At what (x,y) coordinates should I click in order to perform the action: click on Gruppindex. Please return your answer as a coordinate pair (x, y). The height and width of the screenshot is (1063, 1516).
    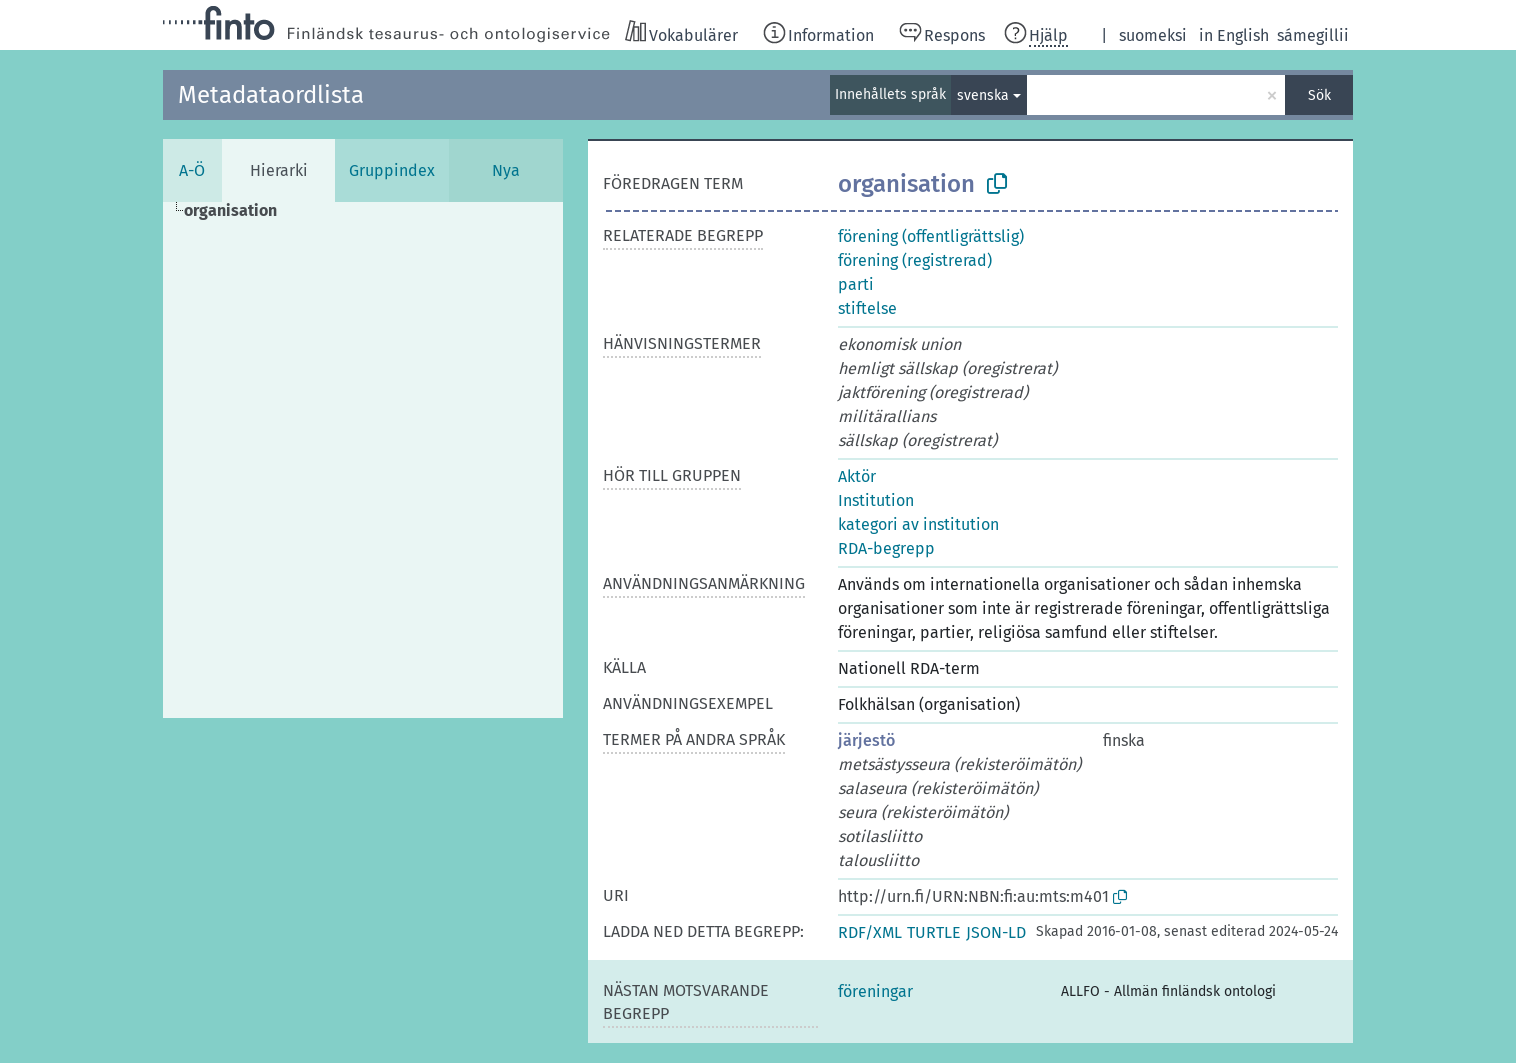
    Looking at the image, I should click on (392, 170).